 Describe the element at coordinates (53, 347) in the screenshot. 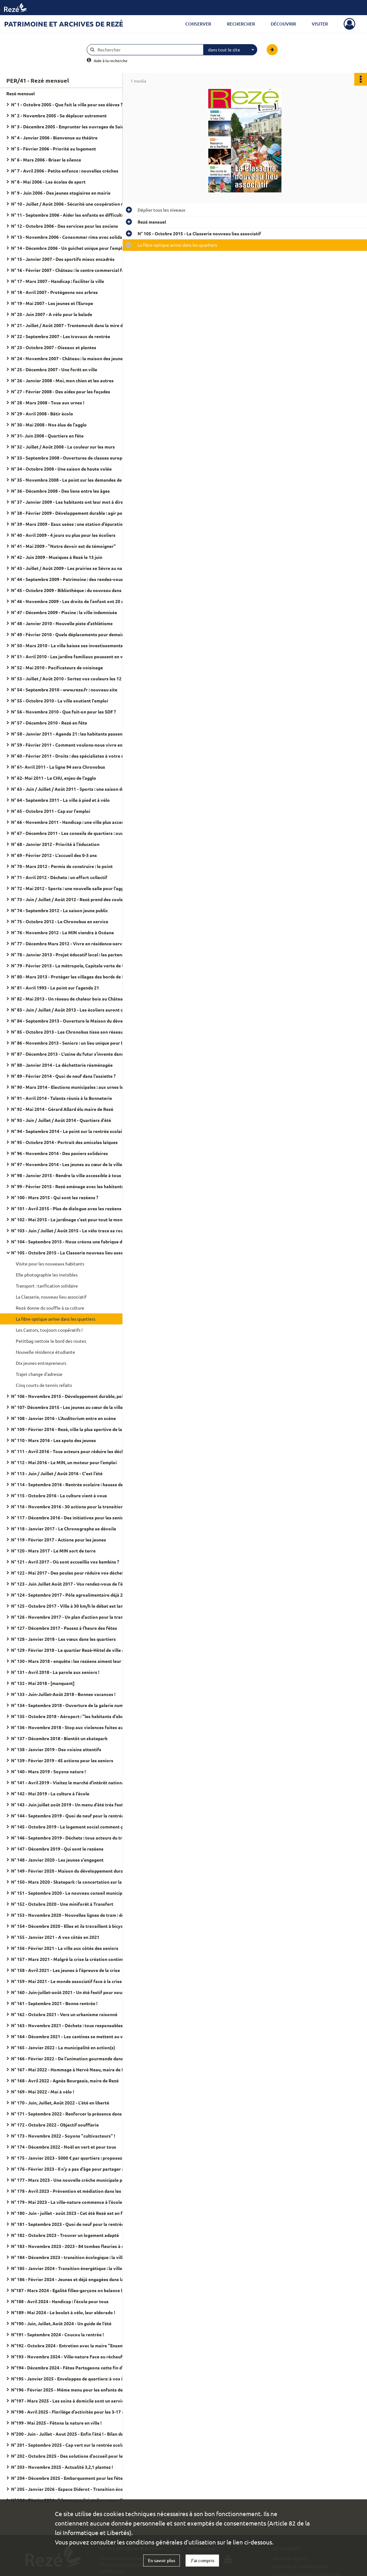

I see `N° 23 - Octobre 2007 - Oiseaux et plantes` at that location.